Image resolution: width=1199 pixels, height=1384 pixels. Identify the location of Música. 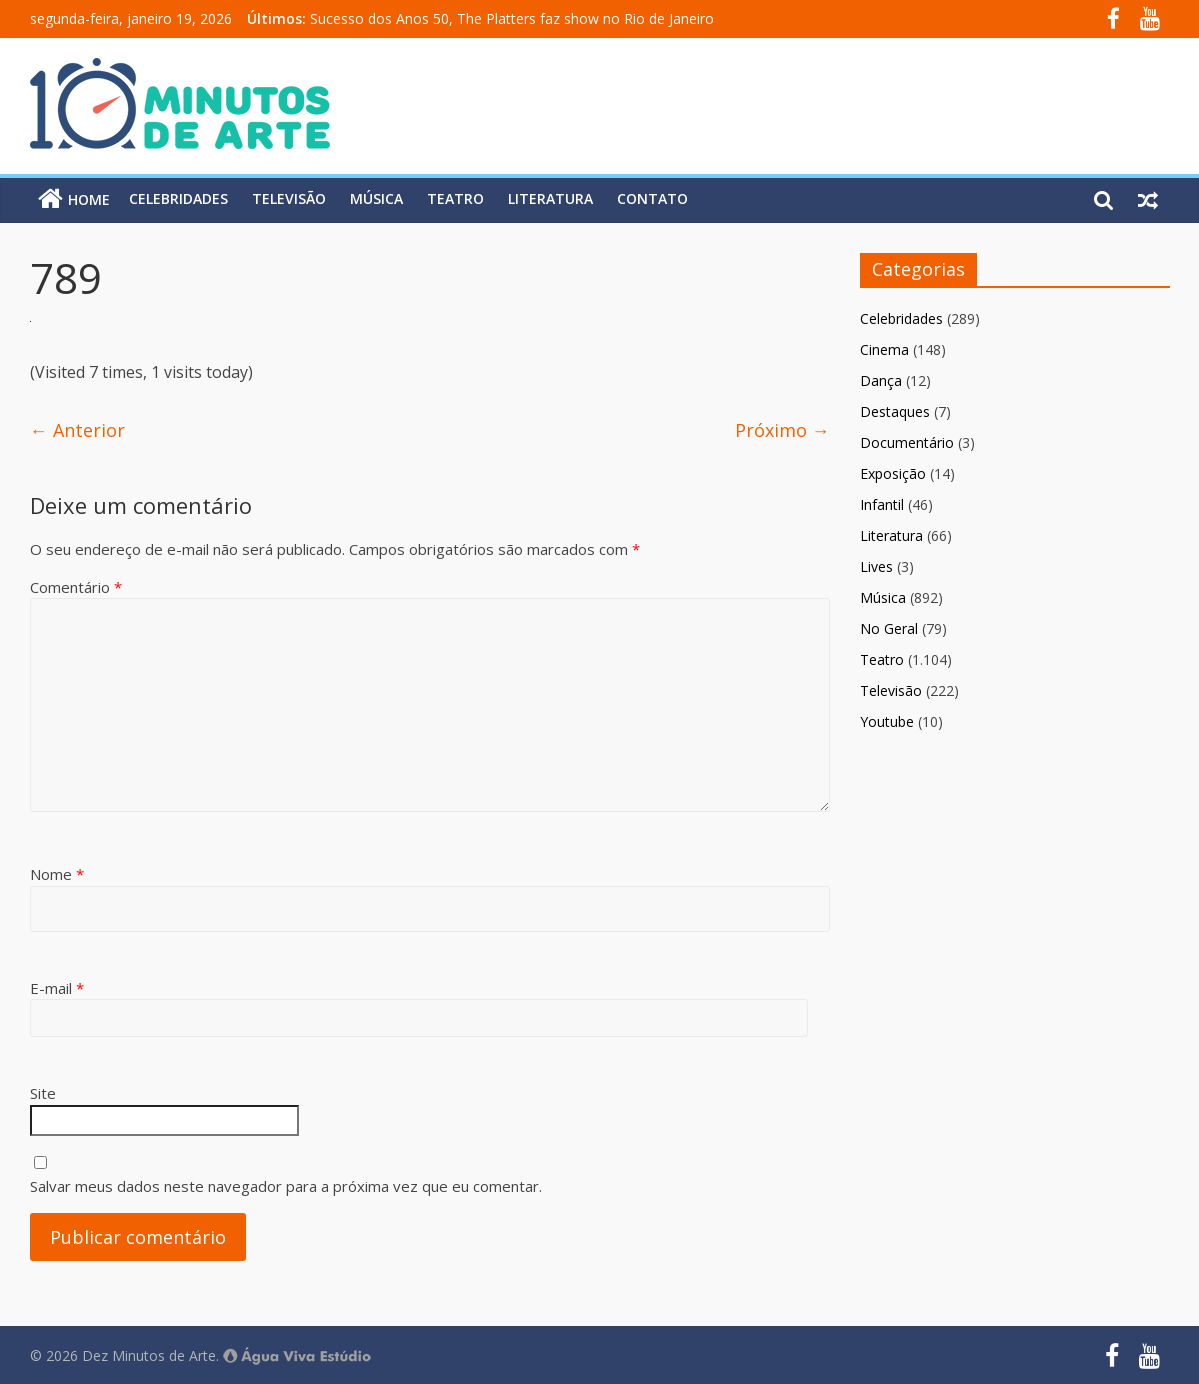
(376, 198).